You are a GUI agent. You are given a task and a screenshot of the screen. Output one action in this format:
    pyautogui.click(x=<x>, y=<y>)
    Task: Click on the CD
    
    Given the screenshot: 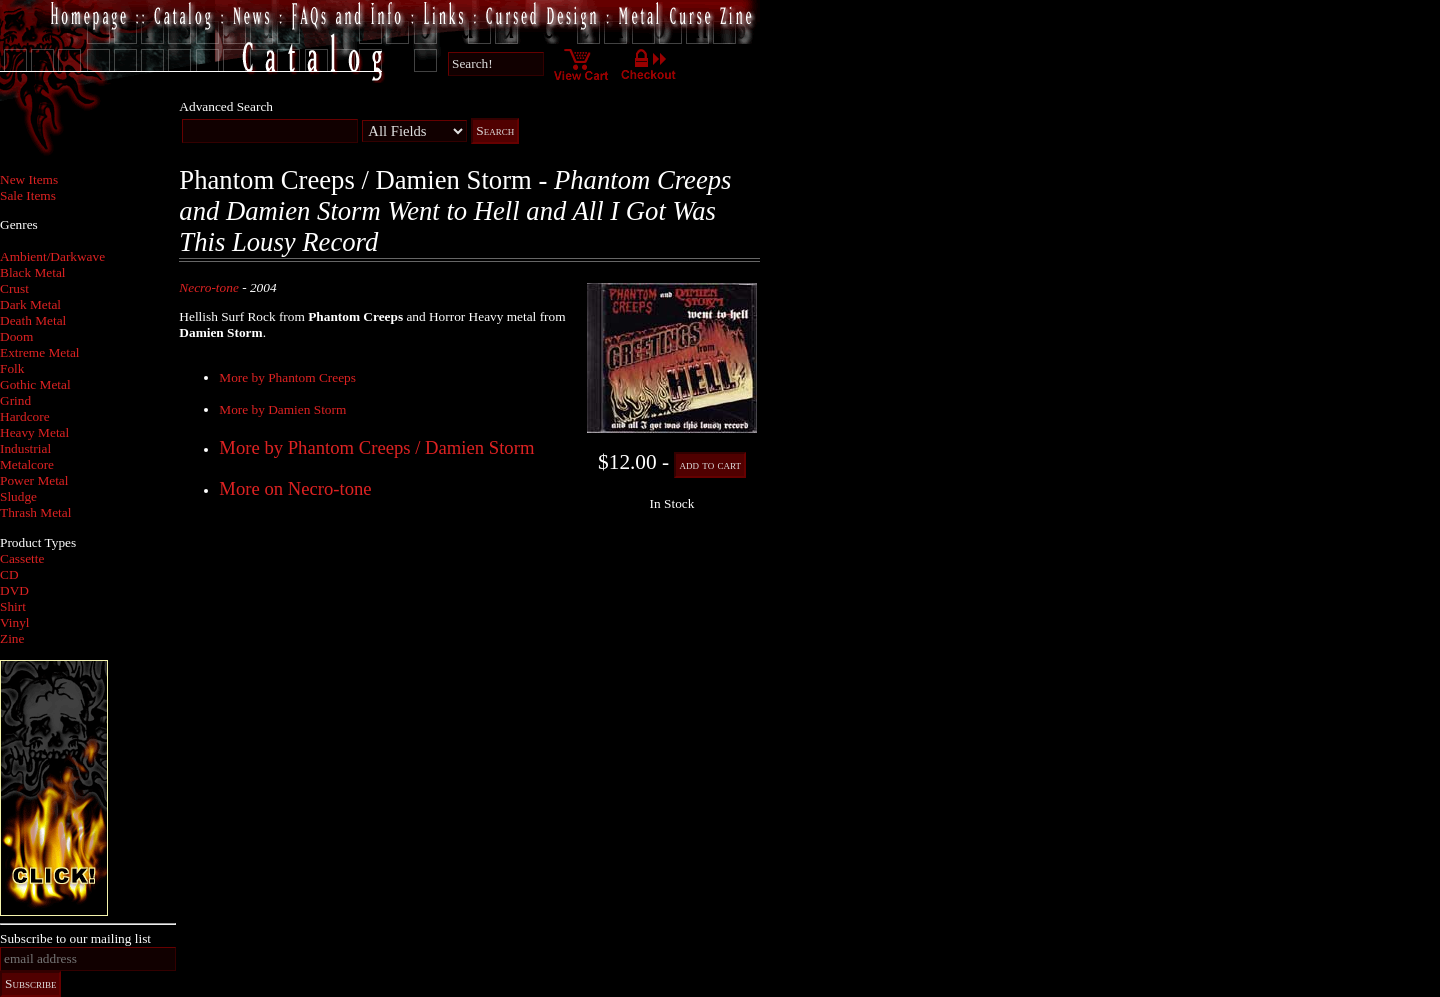 What is the action you would take?
    pyautogui.click(x=9, y=574)
    